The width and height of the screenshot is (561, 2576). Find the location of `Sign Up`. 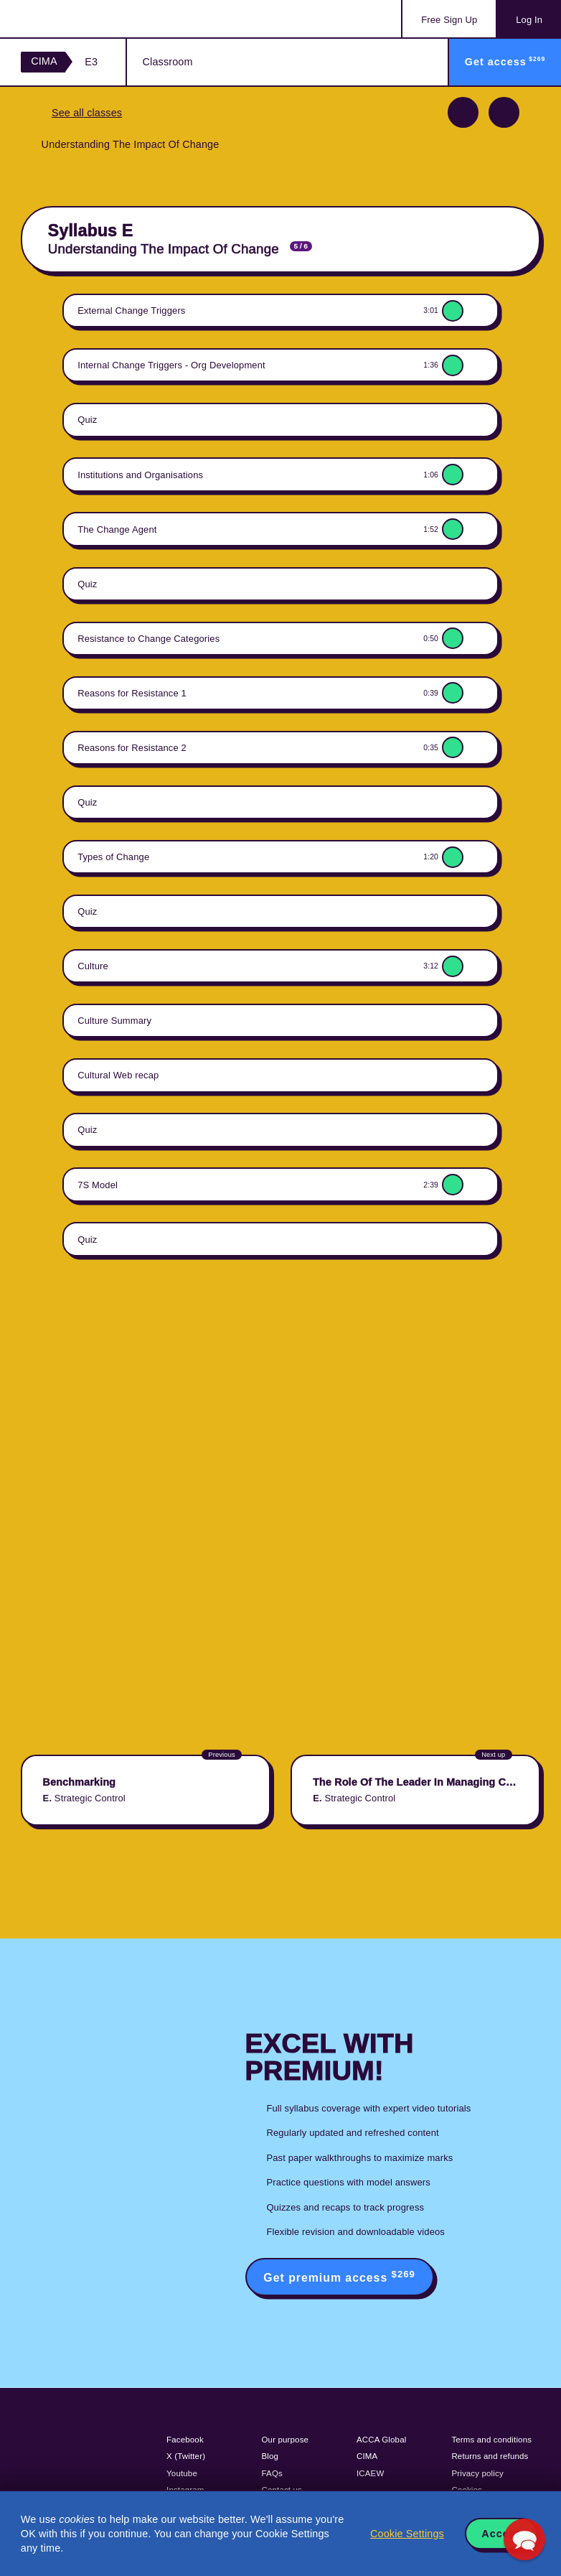

Sign Up is located at coordinates (449, 19).